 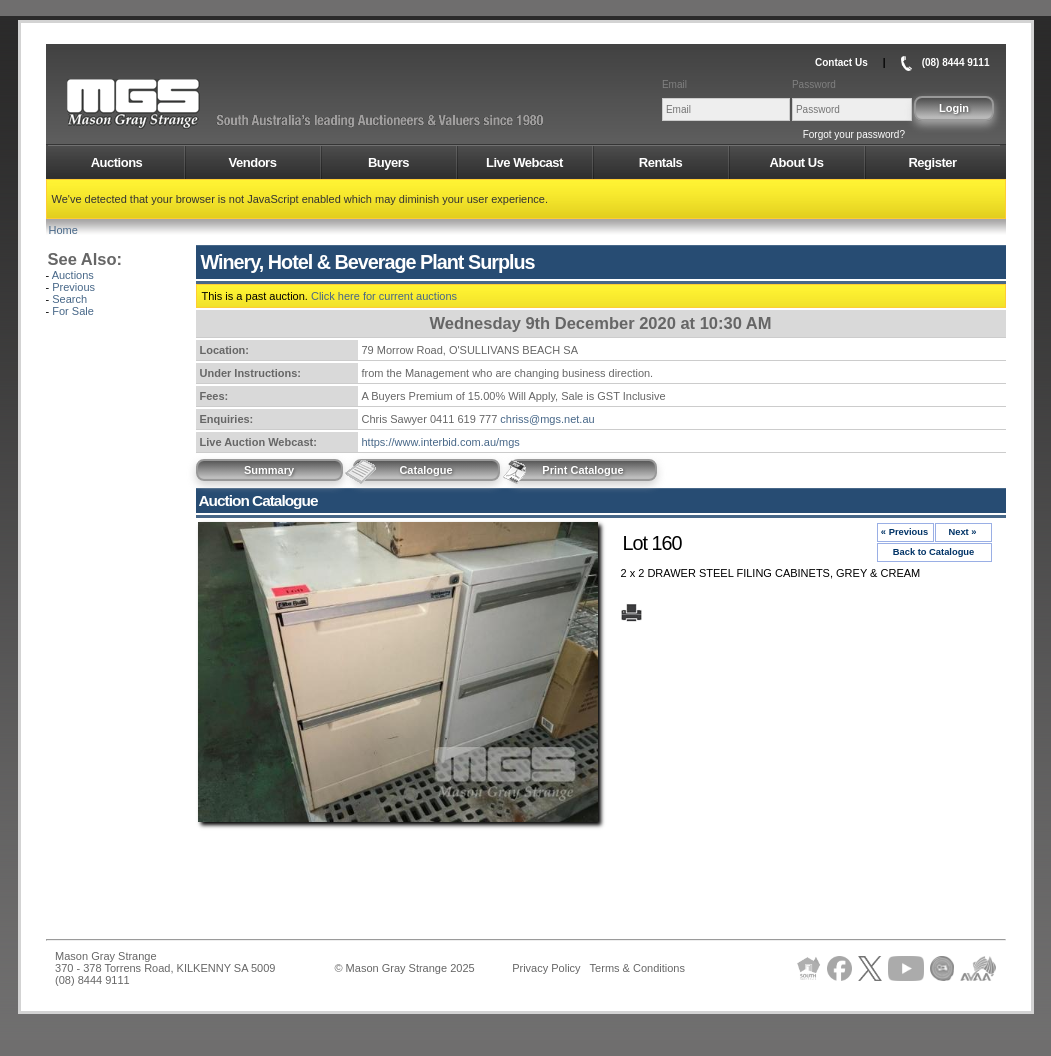 I want to click on Buyers, so click(x=388, y=162).